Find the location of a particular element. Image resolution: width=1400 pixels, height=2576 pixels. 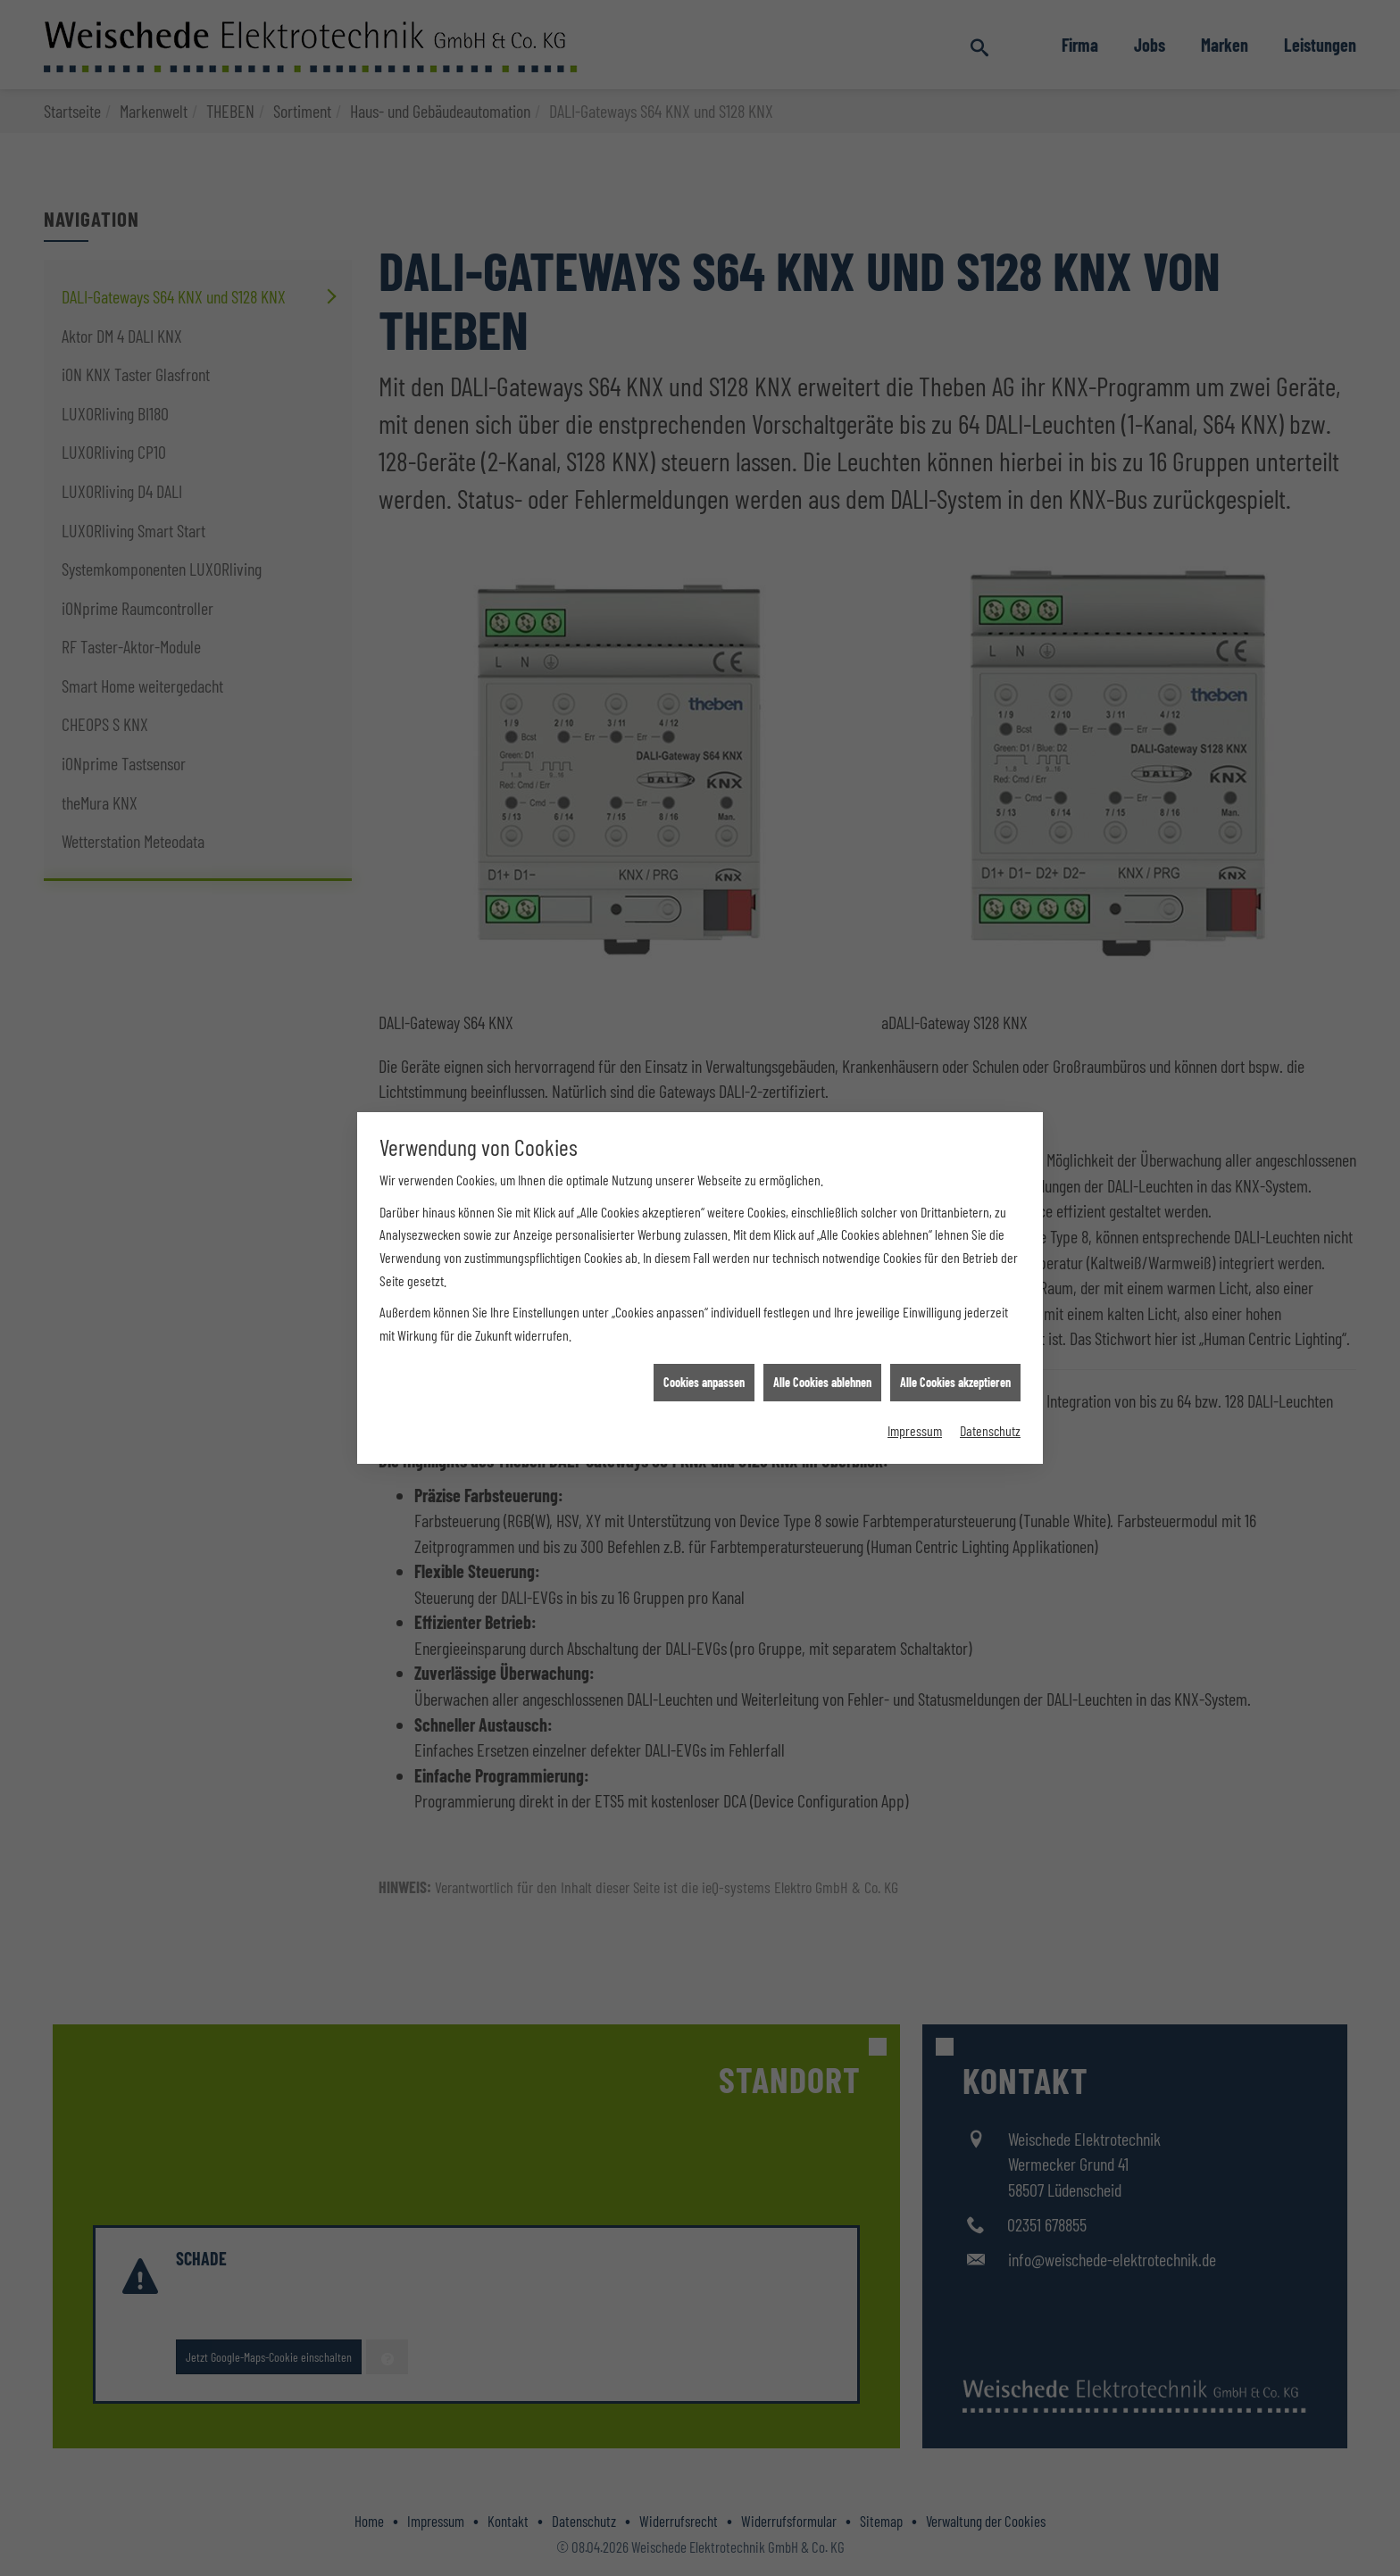

Datenschutz is located at coordinates (990, 678).